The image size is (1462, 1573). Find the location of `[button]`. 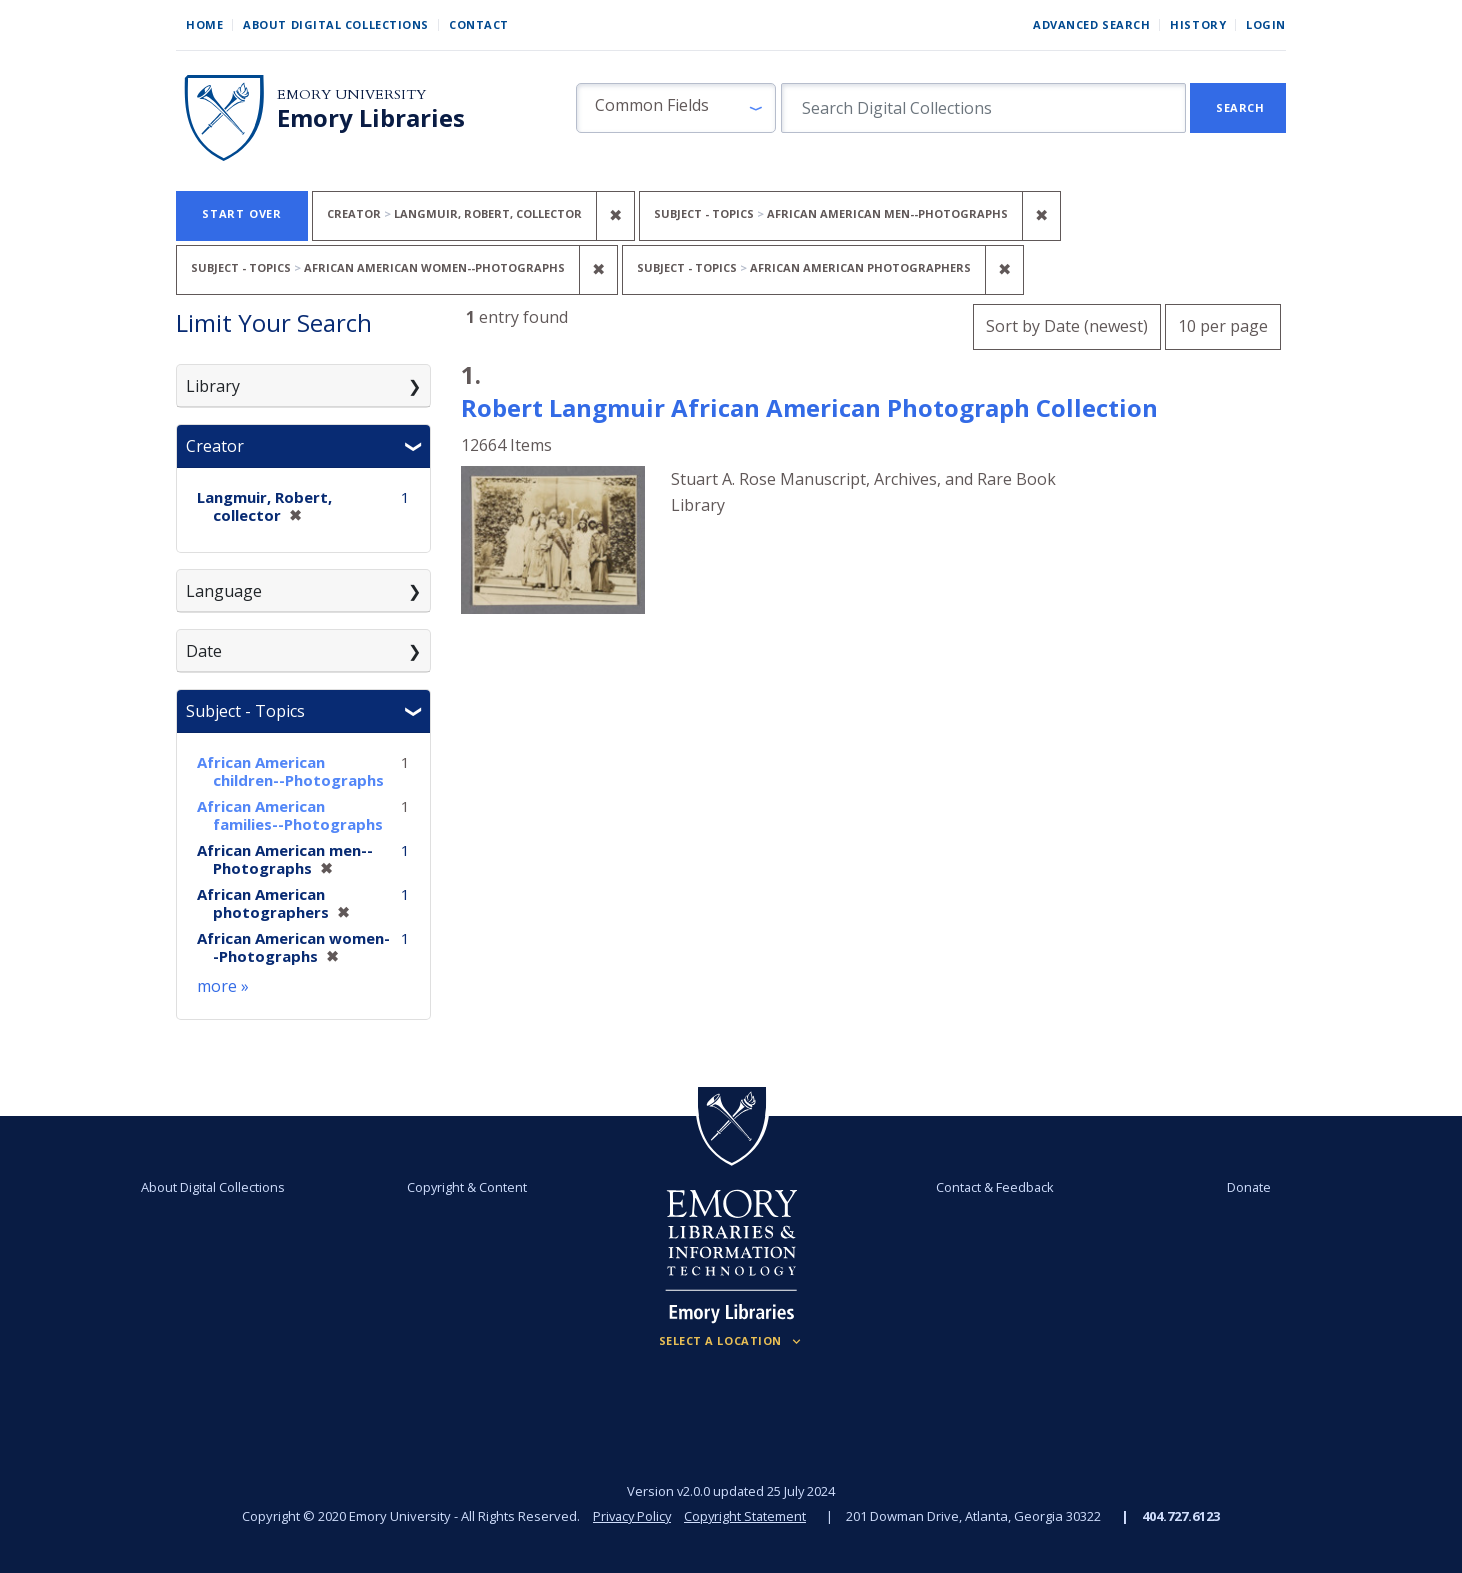

[button] is located at coordinates (676, 108).